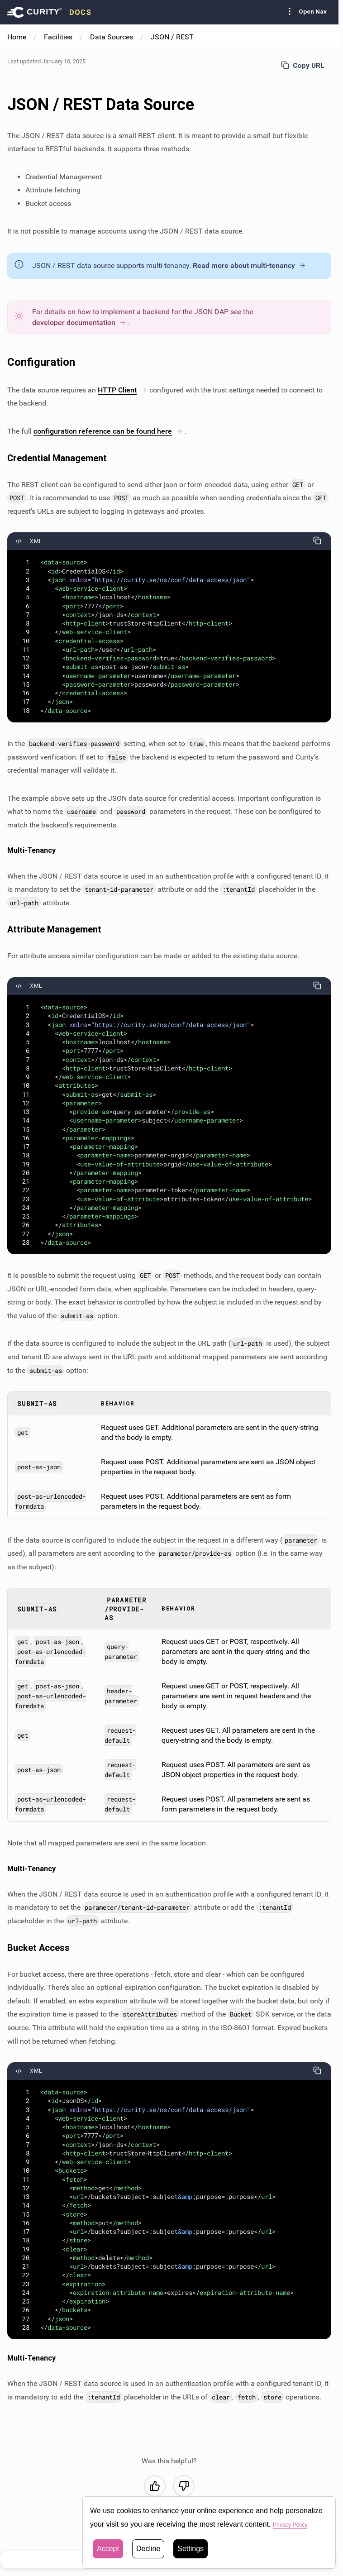 The width and height of the screenshot is (343, 2576). I want to click on Home, so click(16, 37).